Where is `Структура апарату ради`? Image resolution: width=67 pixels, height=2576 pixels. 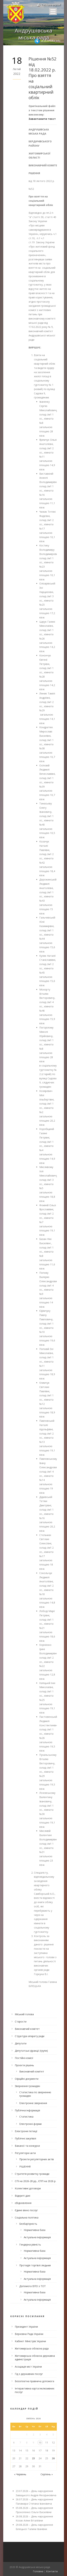 Структура апарату ради is located at coordinates (29, 2036).